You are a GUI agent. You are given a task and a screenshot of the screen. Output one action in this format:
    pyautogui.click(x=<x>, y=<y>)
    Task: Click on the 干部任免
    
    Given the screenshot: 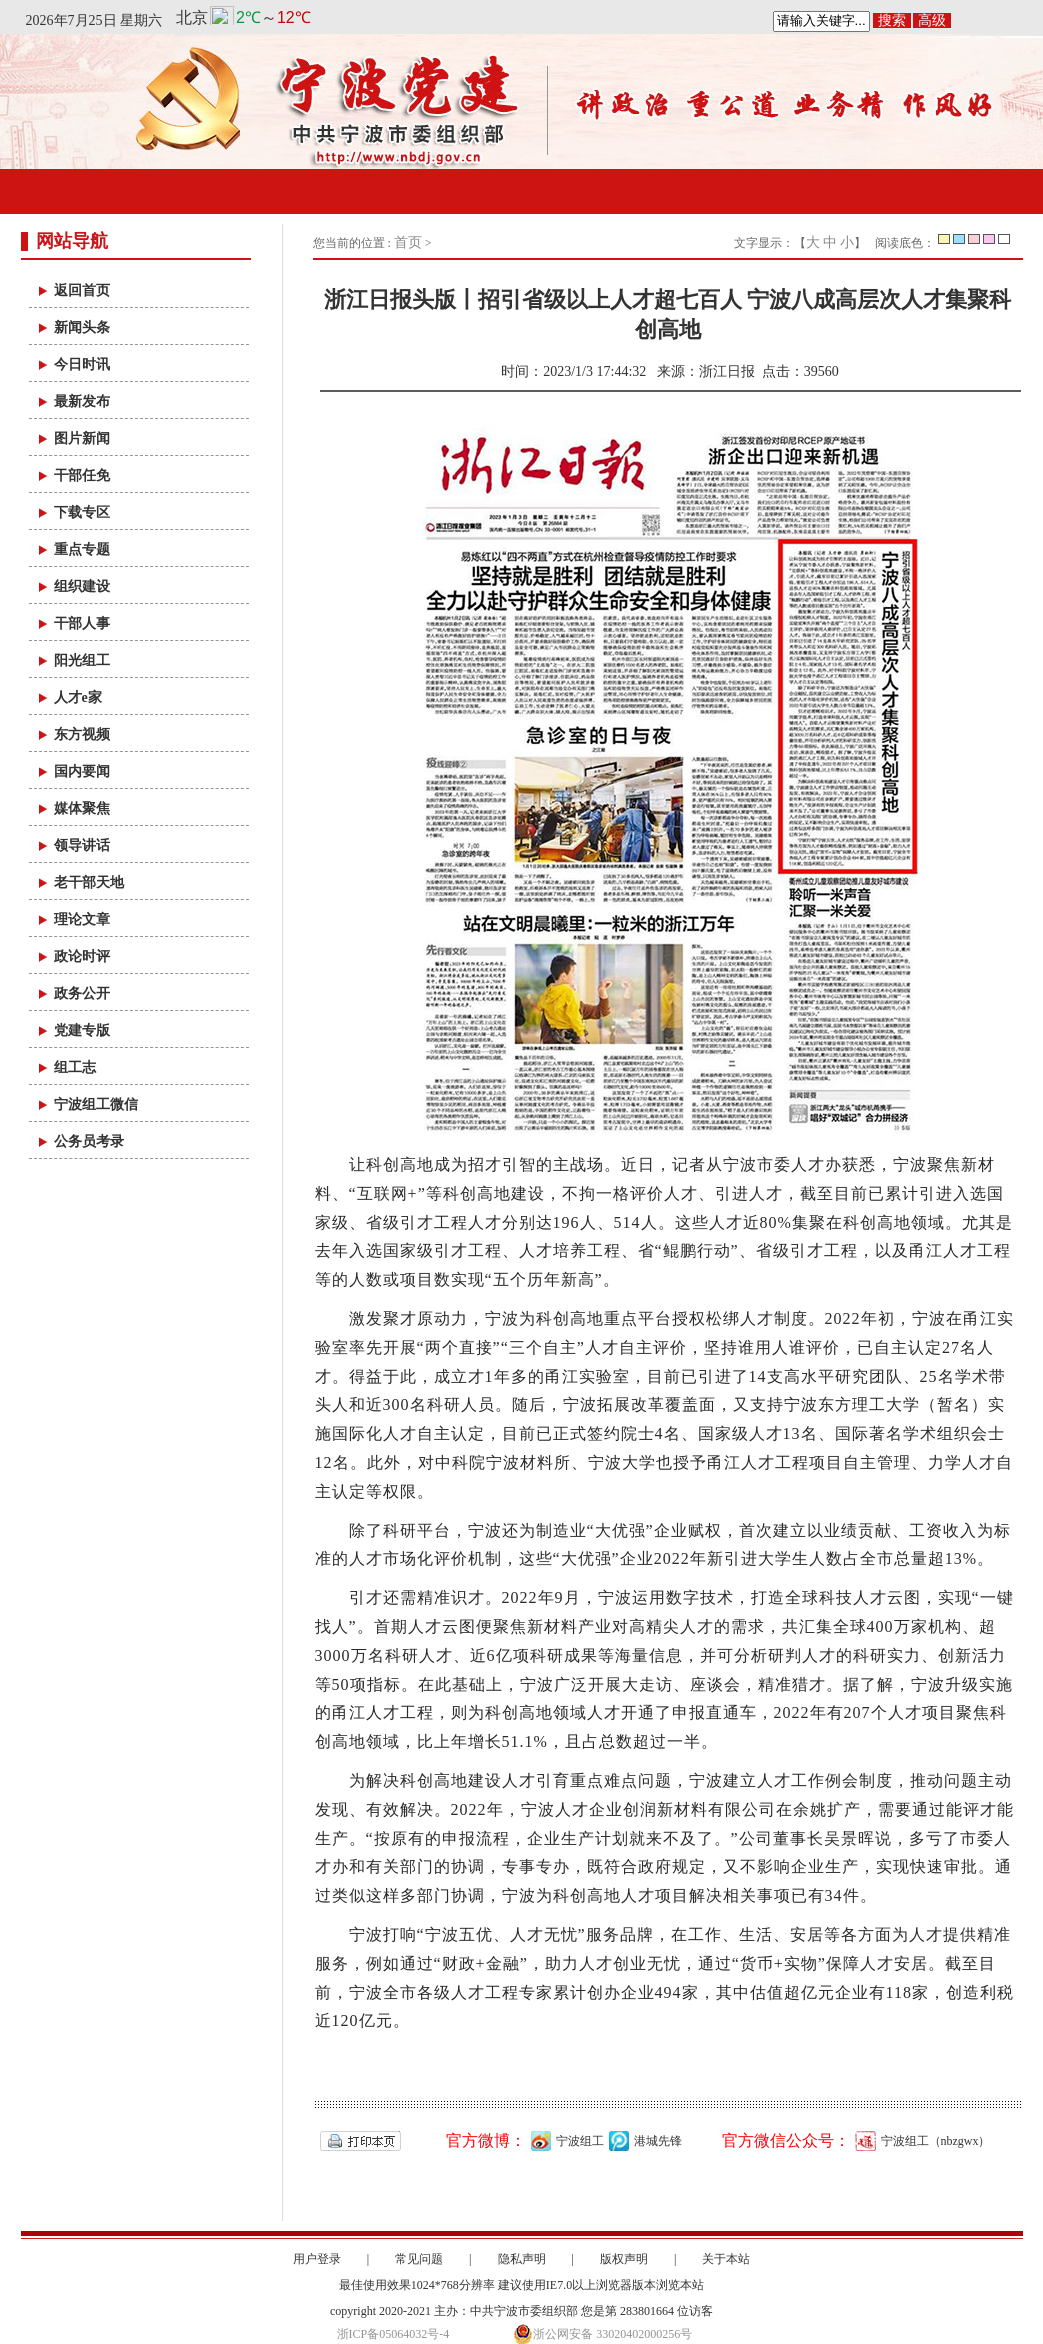 What is the action you would take?
    pyautogui.click(x=82, y=475)
    